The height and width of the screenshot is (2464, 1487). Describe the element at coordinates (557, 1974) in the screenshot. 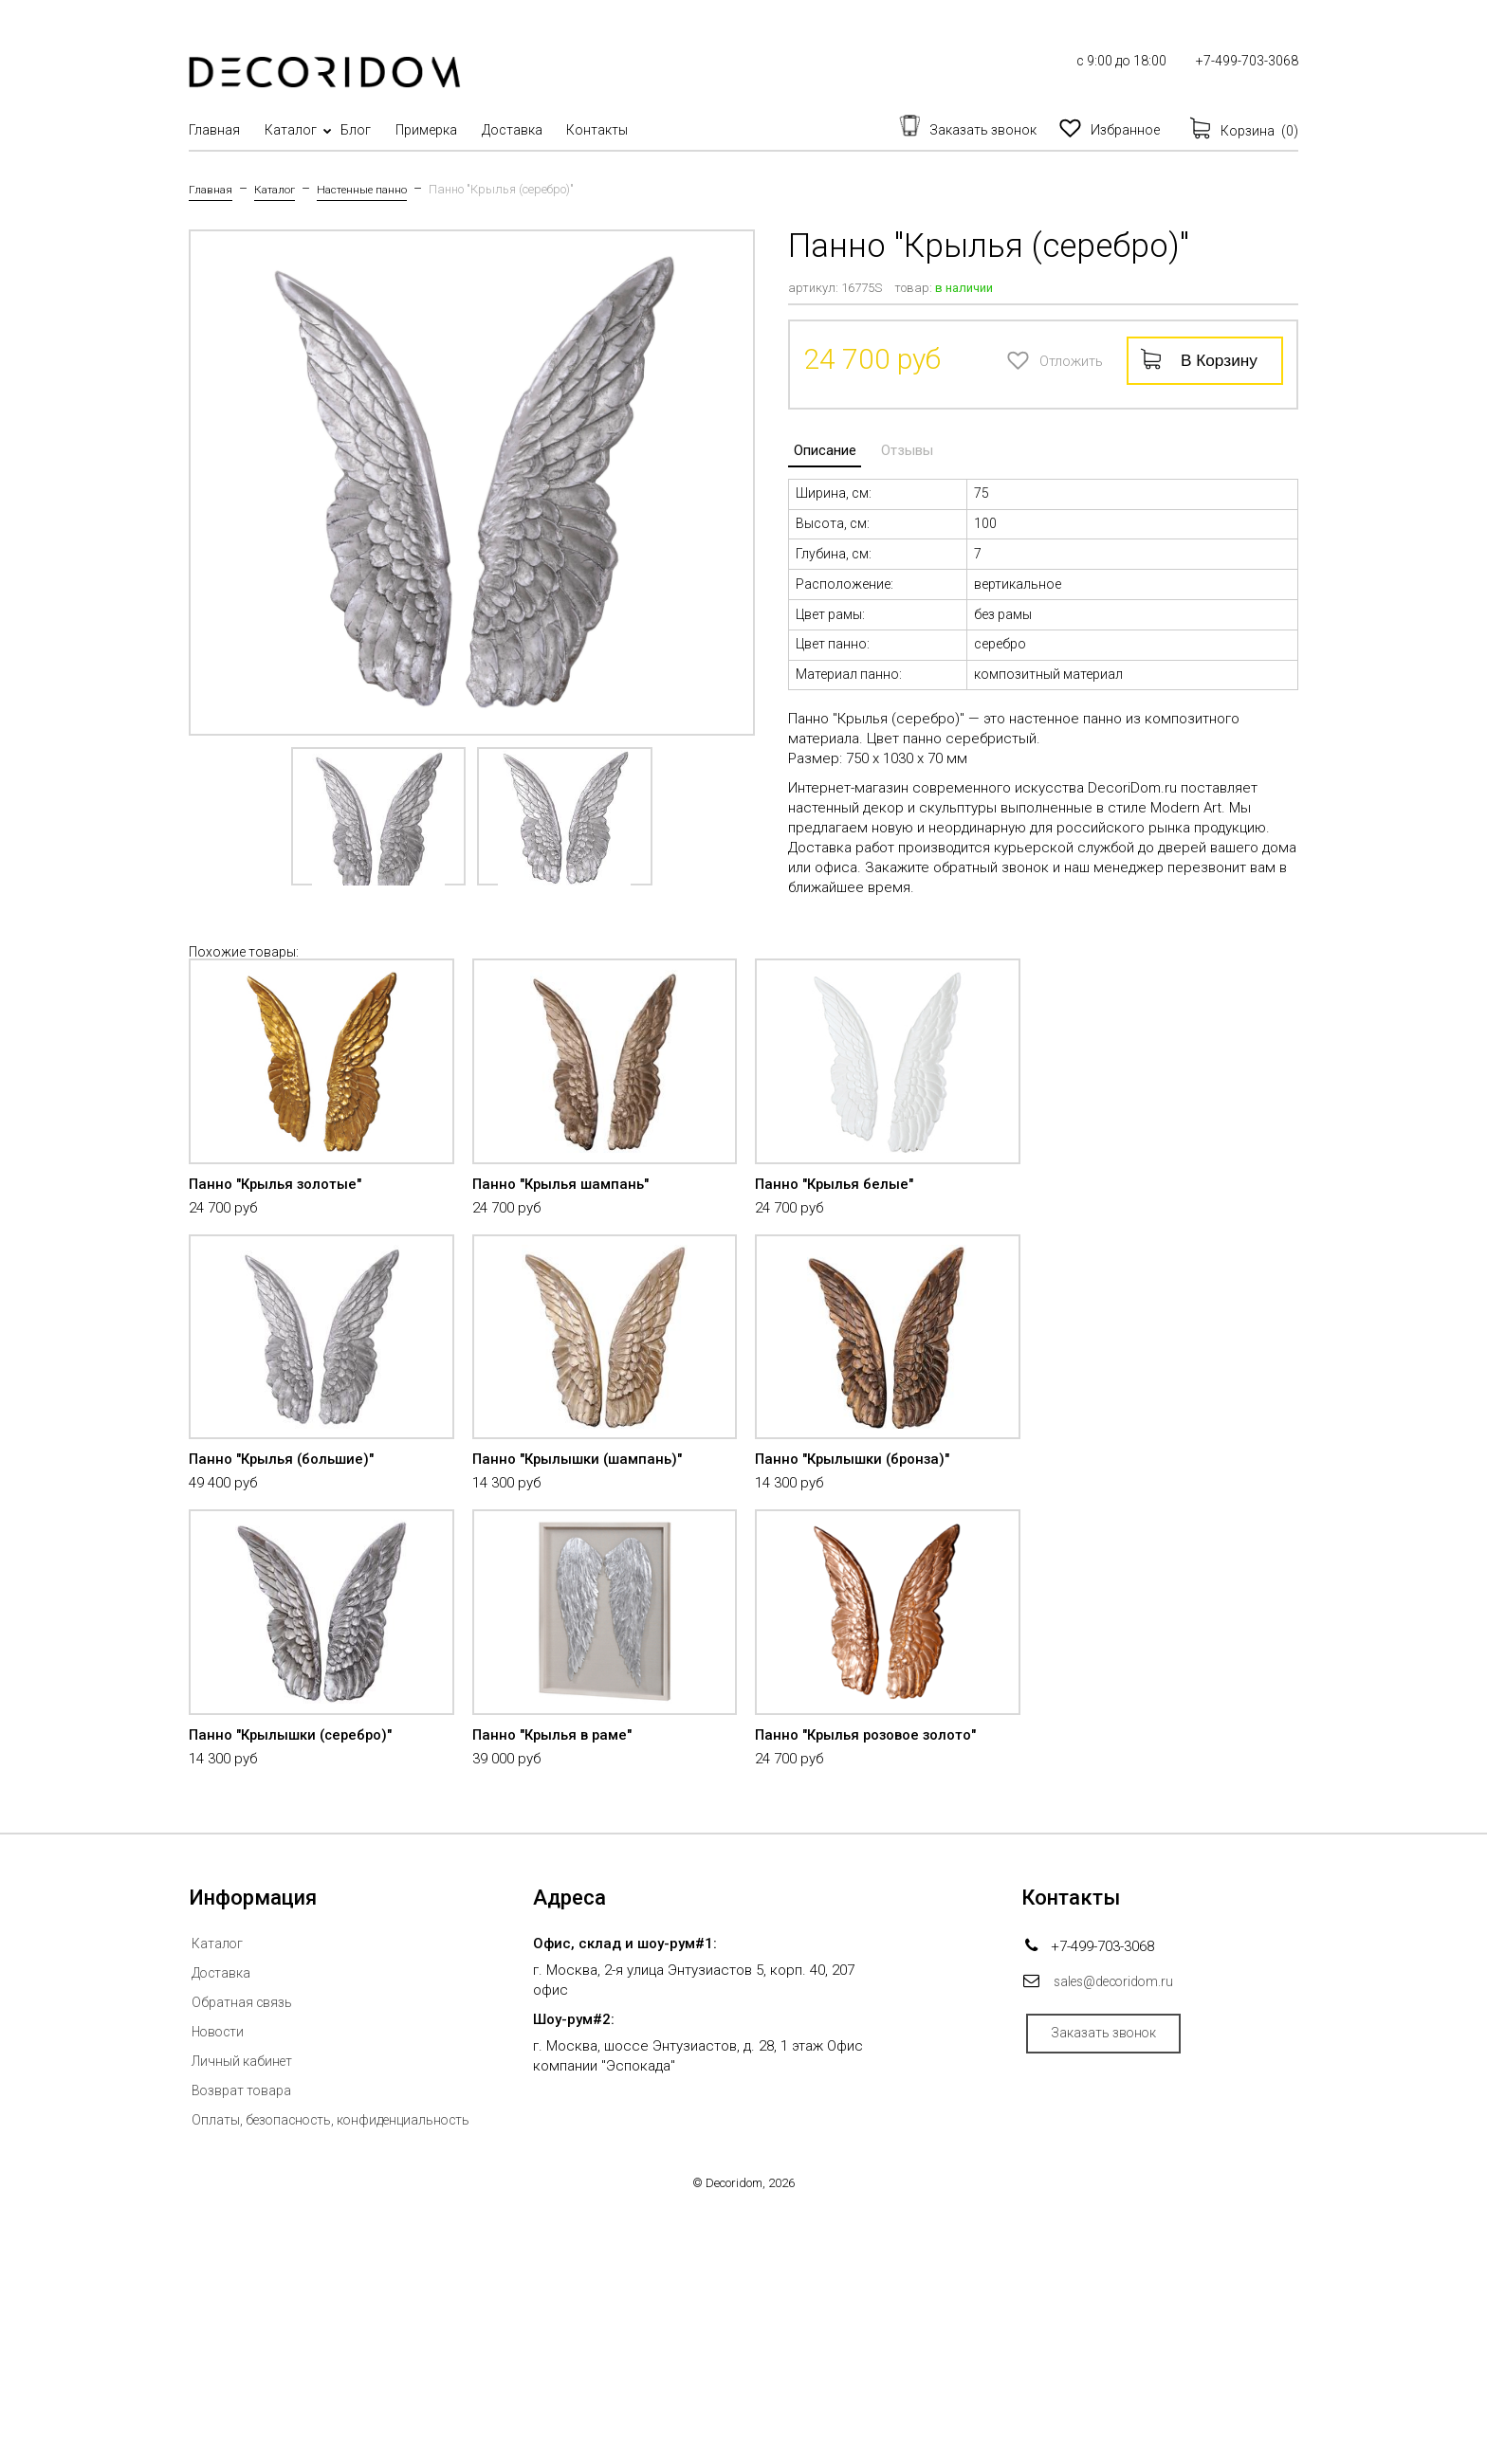

I see `Панно "Крылья в раме"` at that location.